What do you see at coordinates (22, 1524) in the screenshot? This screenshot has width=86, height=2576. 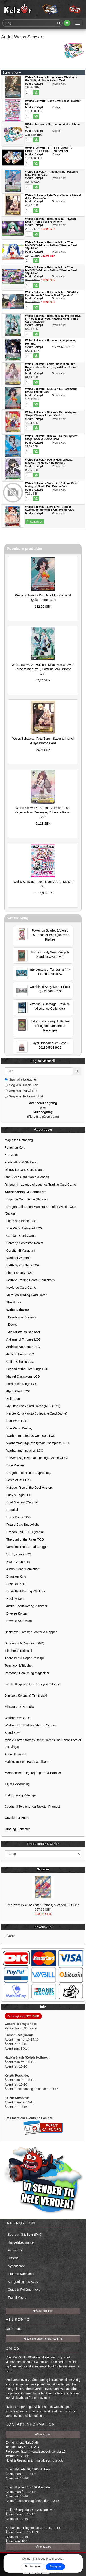 I see `Future Card Buddyfight` at bounding box center [22, 1524].